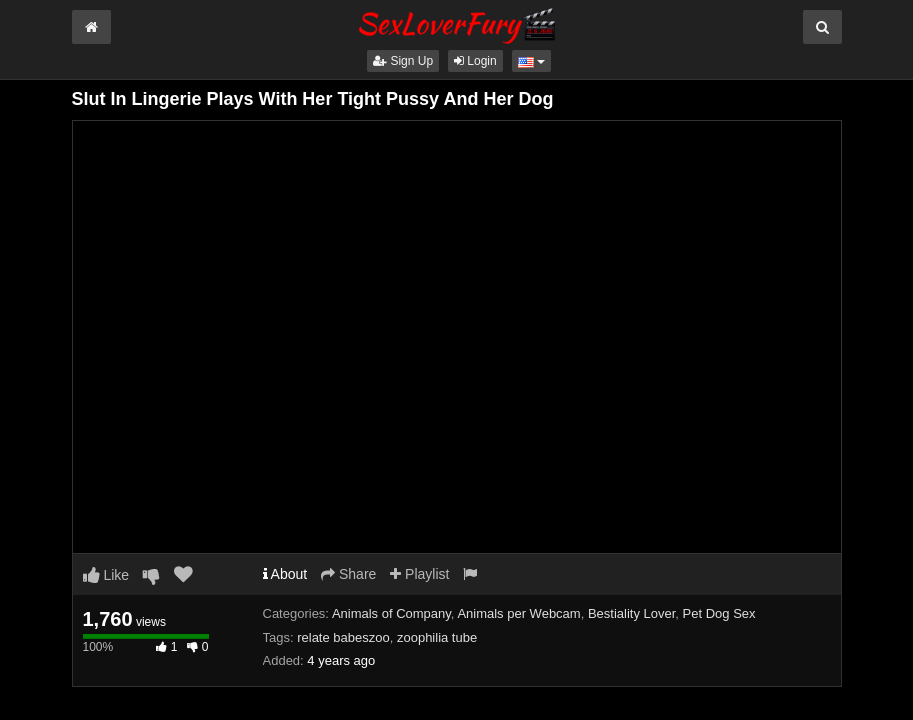 This screenshot has width=913, height=720. What do you see at coordinates (285, 574) in the screenshot?
I see `About` at bounding box center [285, 574].